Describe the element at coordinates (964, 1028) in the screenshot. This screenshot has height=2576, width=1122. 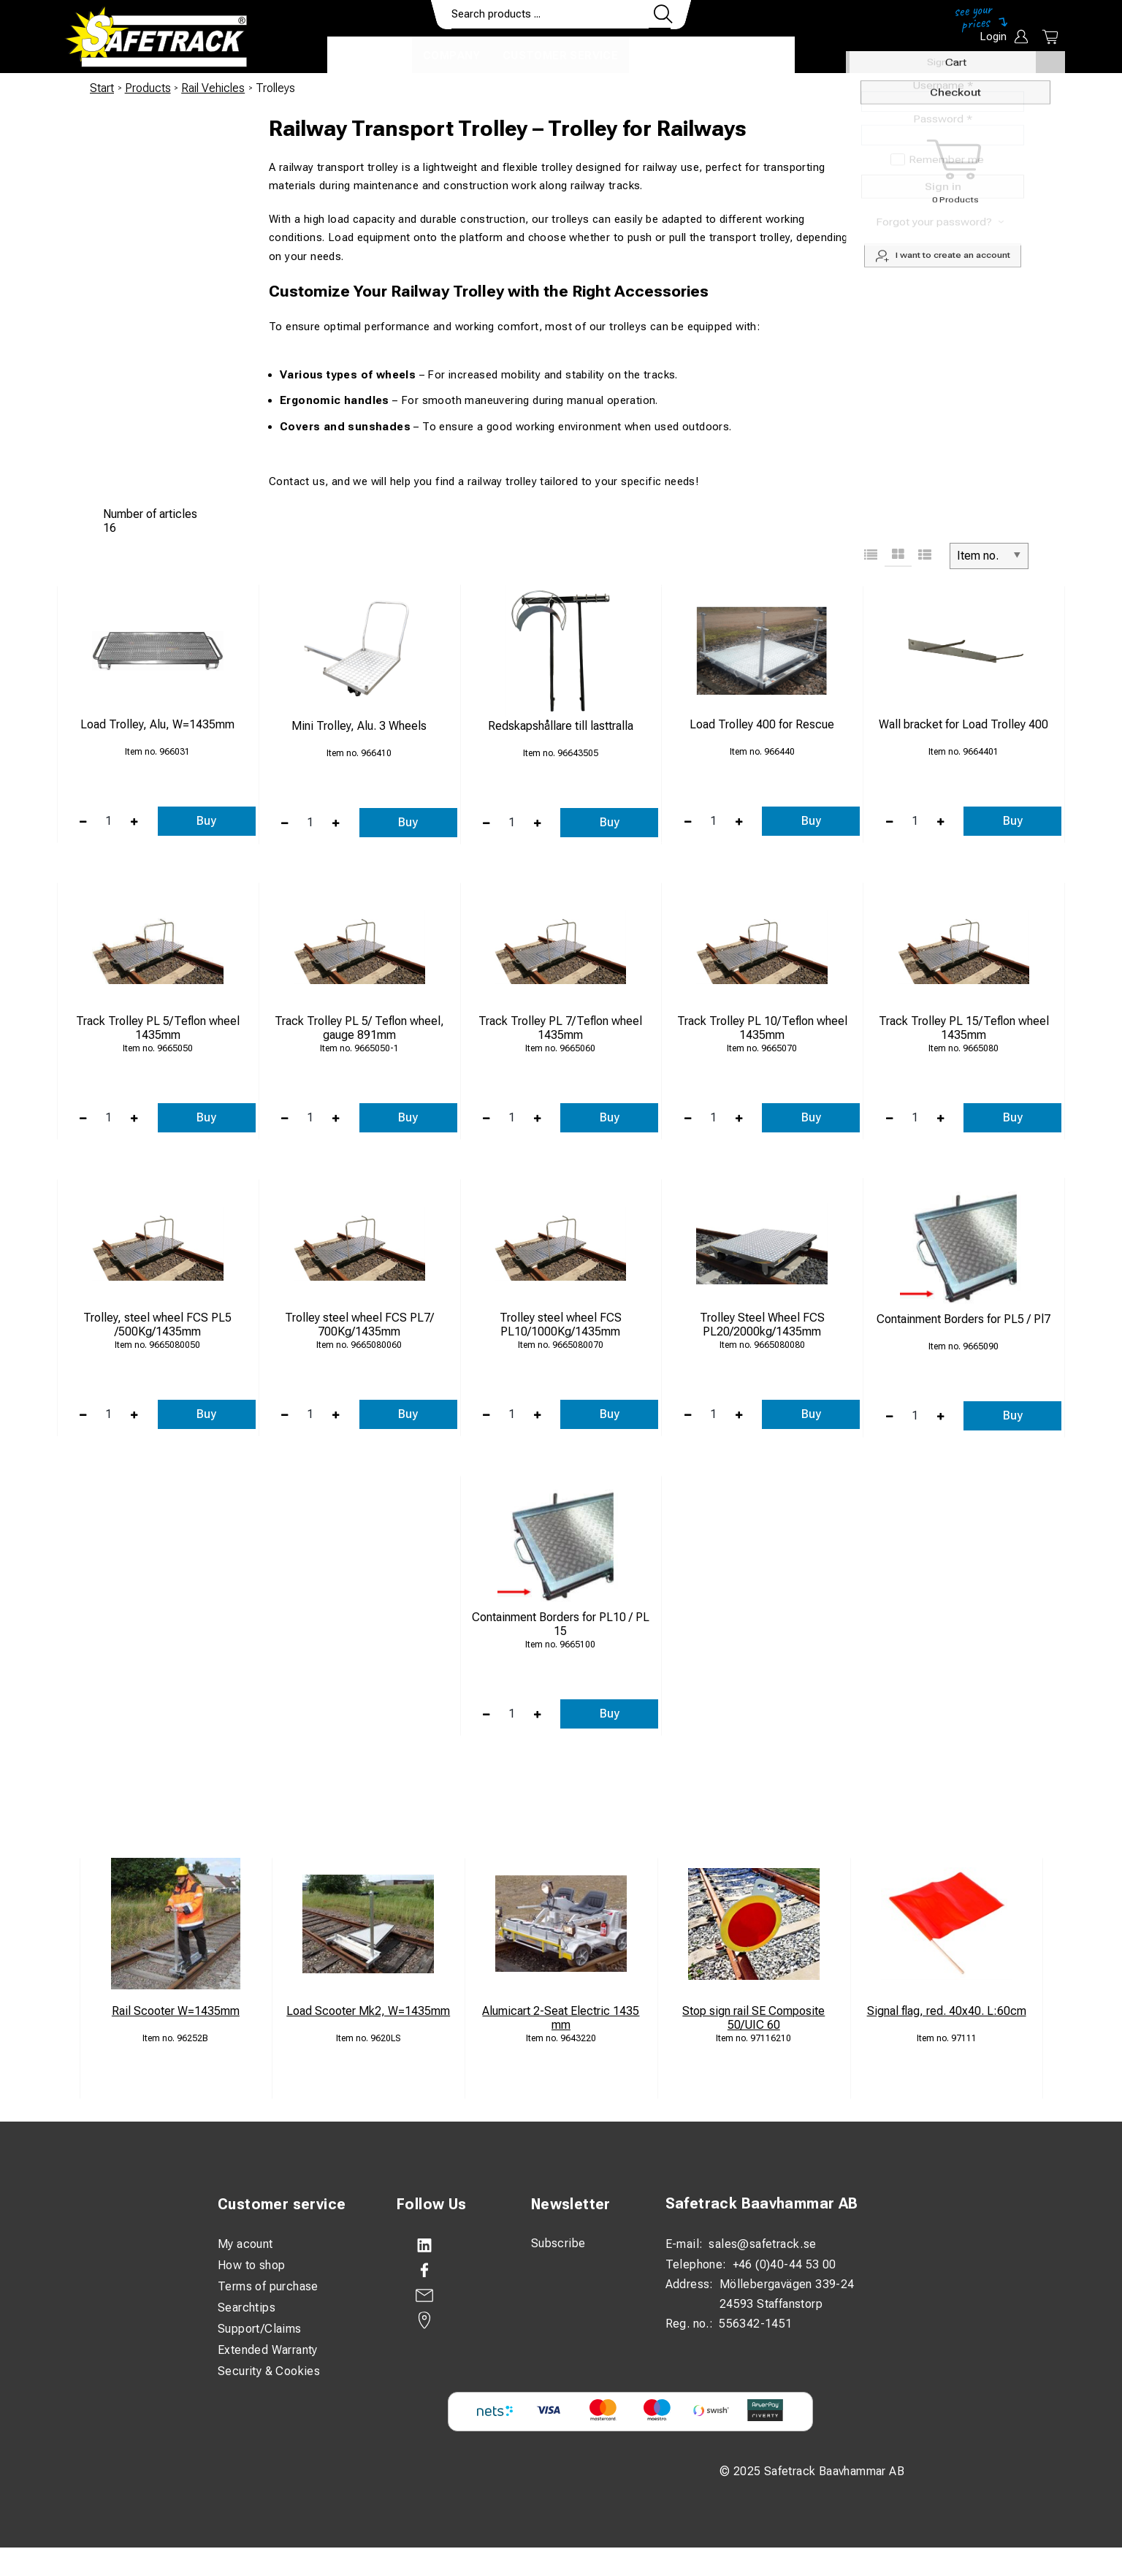
I see `Track Trolley PL 15/Teflon wheel 1435mm` at that location.